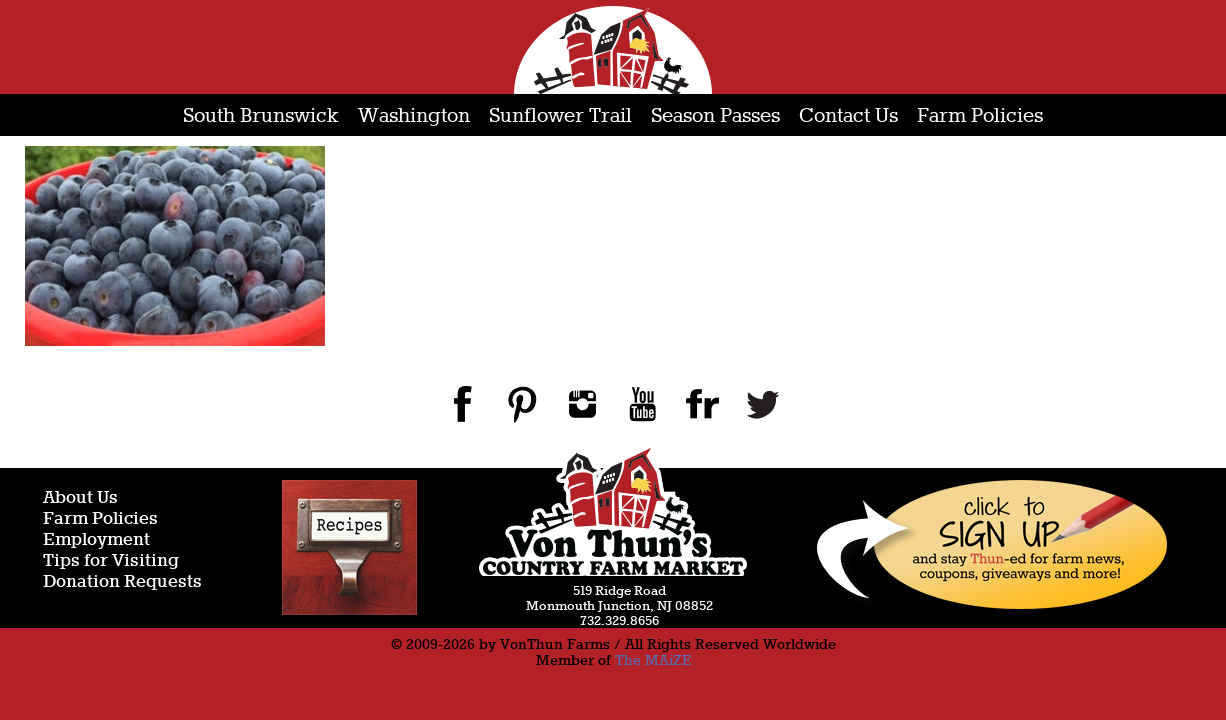 The image size is (1226, 720). What do you see at coordinates (715, 116) in the screenshot?
I see `Season Passes` at bounding box center [715, 116].